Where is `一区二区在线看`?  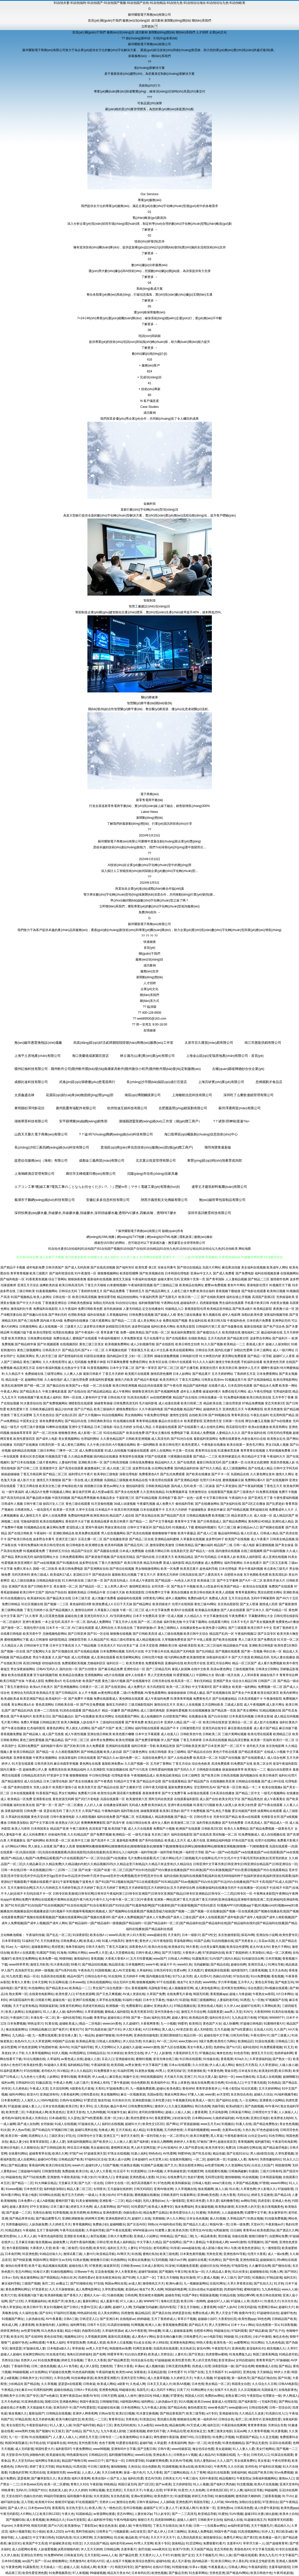 一区二区在线看 is located at coordinates (101, 1385).